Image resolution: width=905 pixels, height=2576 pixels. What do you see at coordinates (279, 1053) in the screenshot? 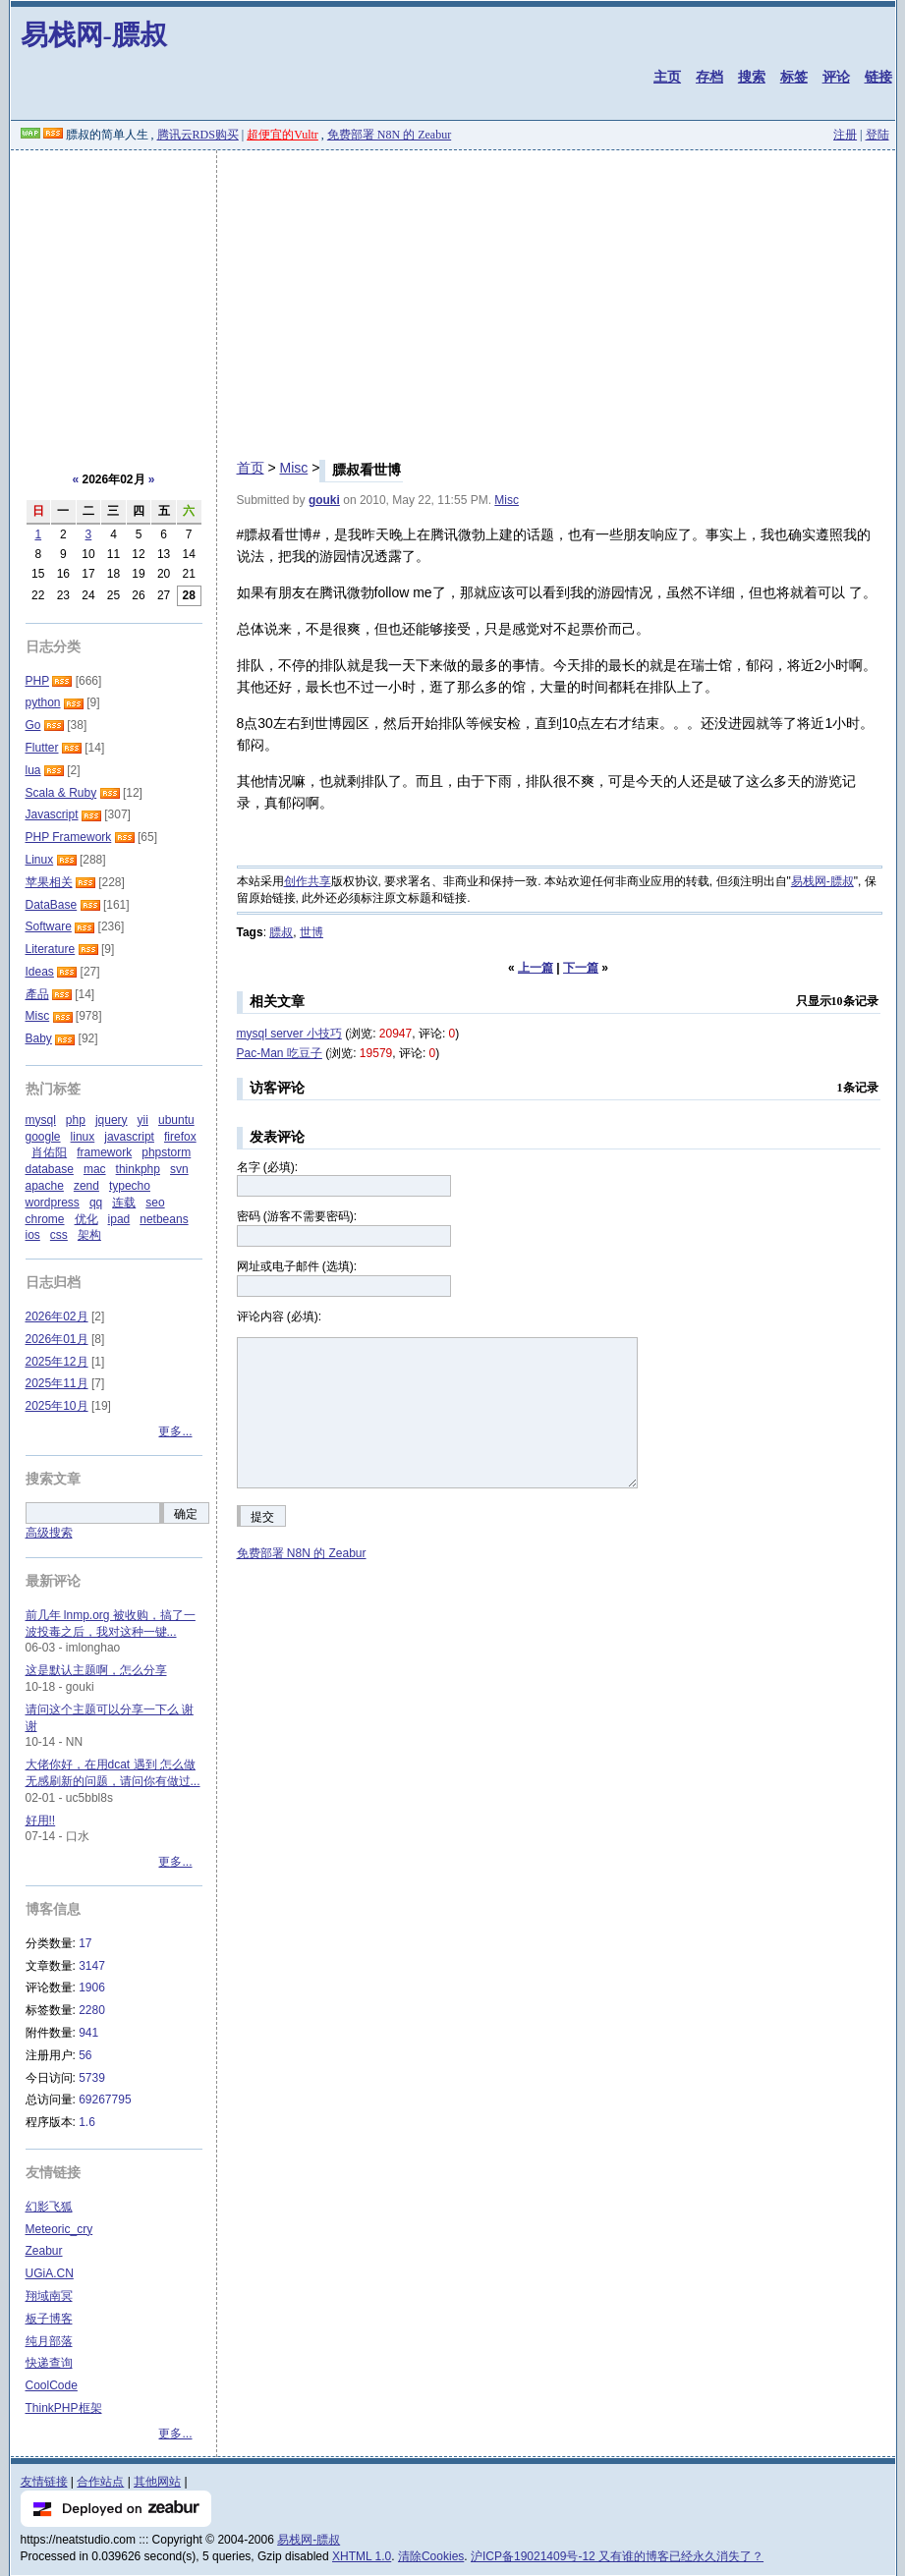
I see `Pac-Man 吃豆子` at bounding box center [279, 1053].